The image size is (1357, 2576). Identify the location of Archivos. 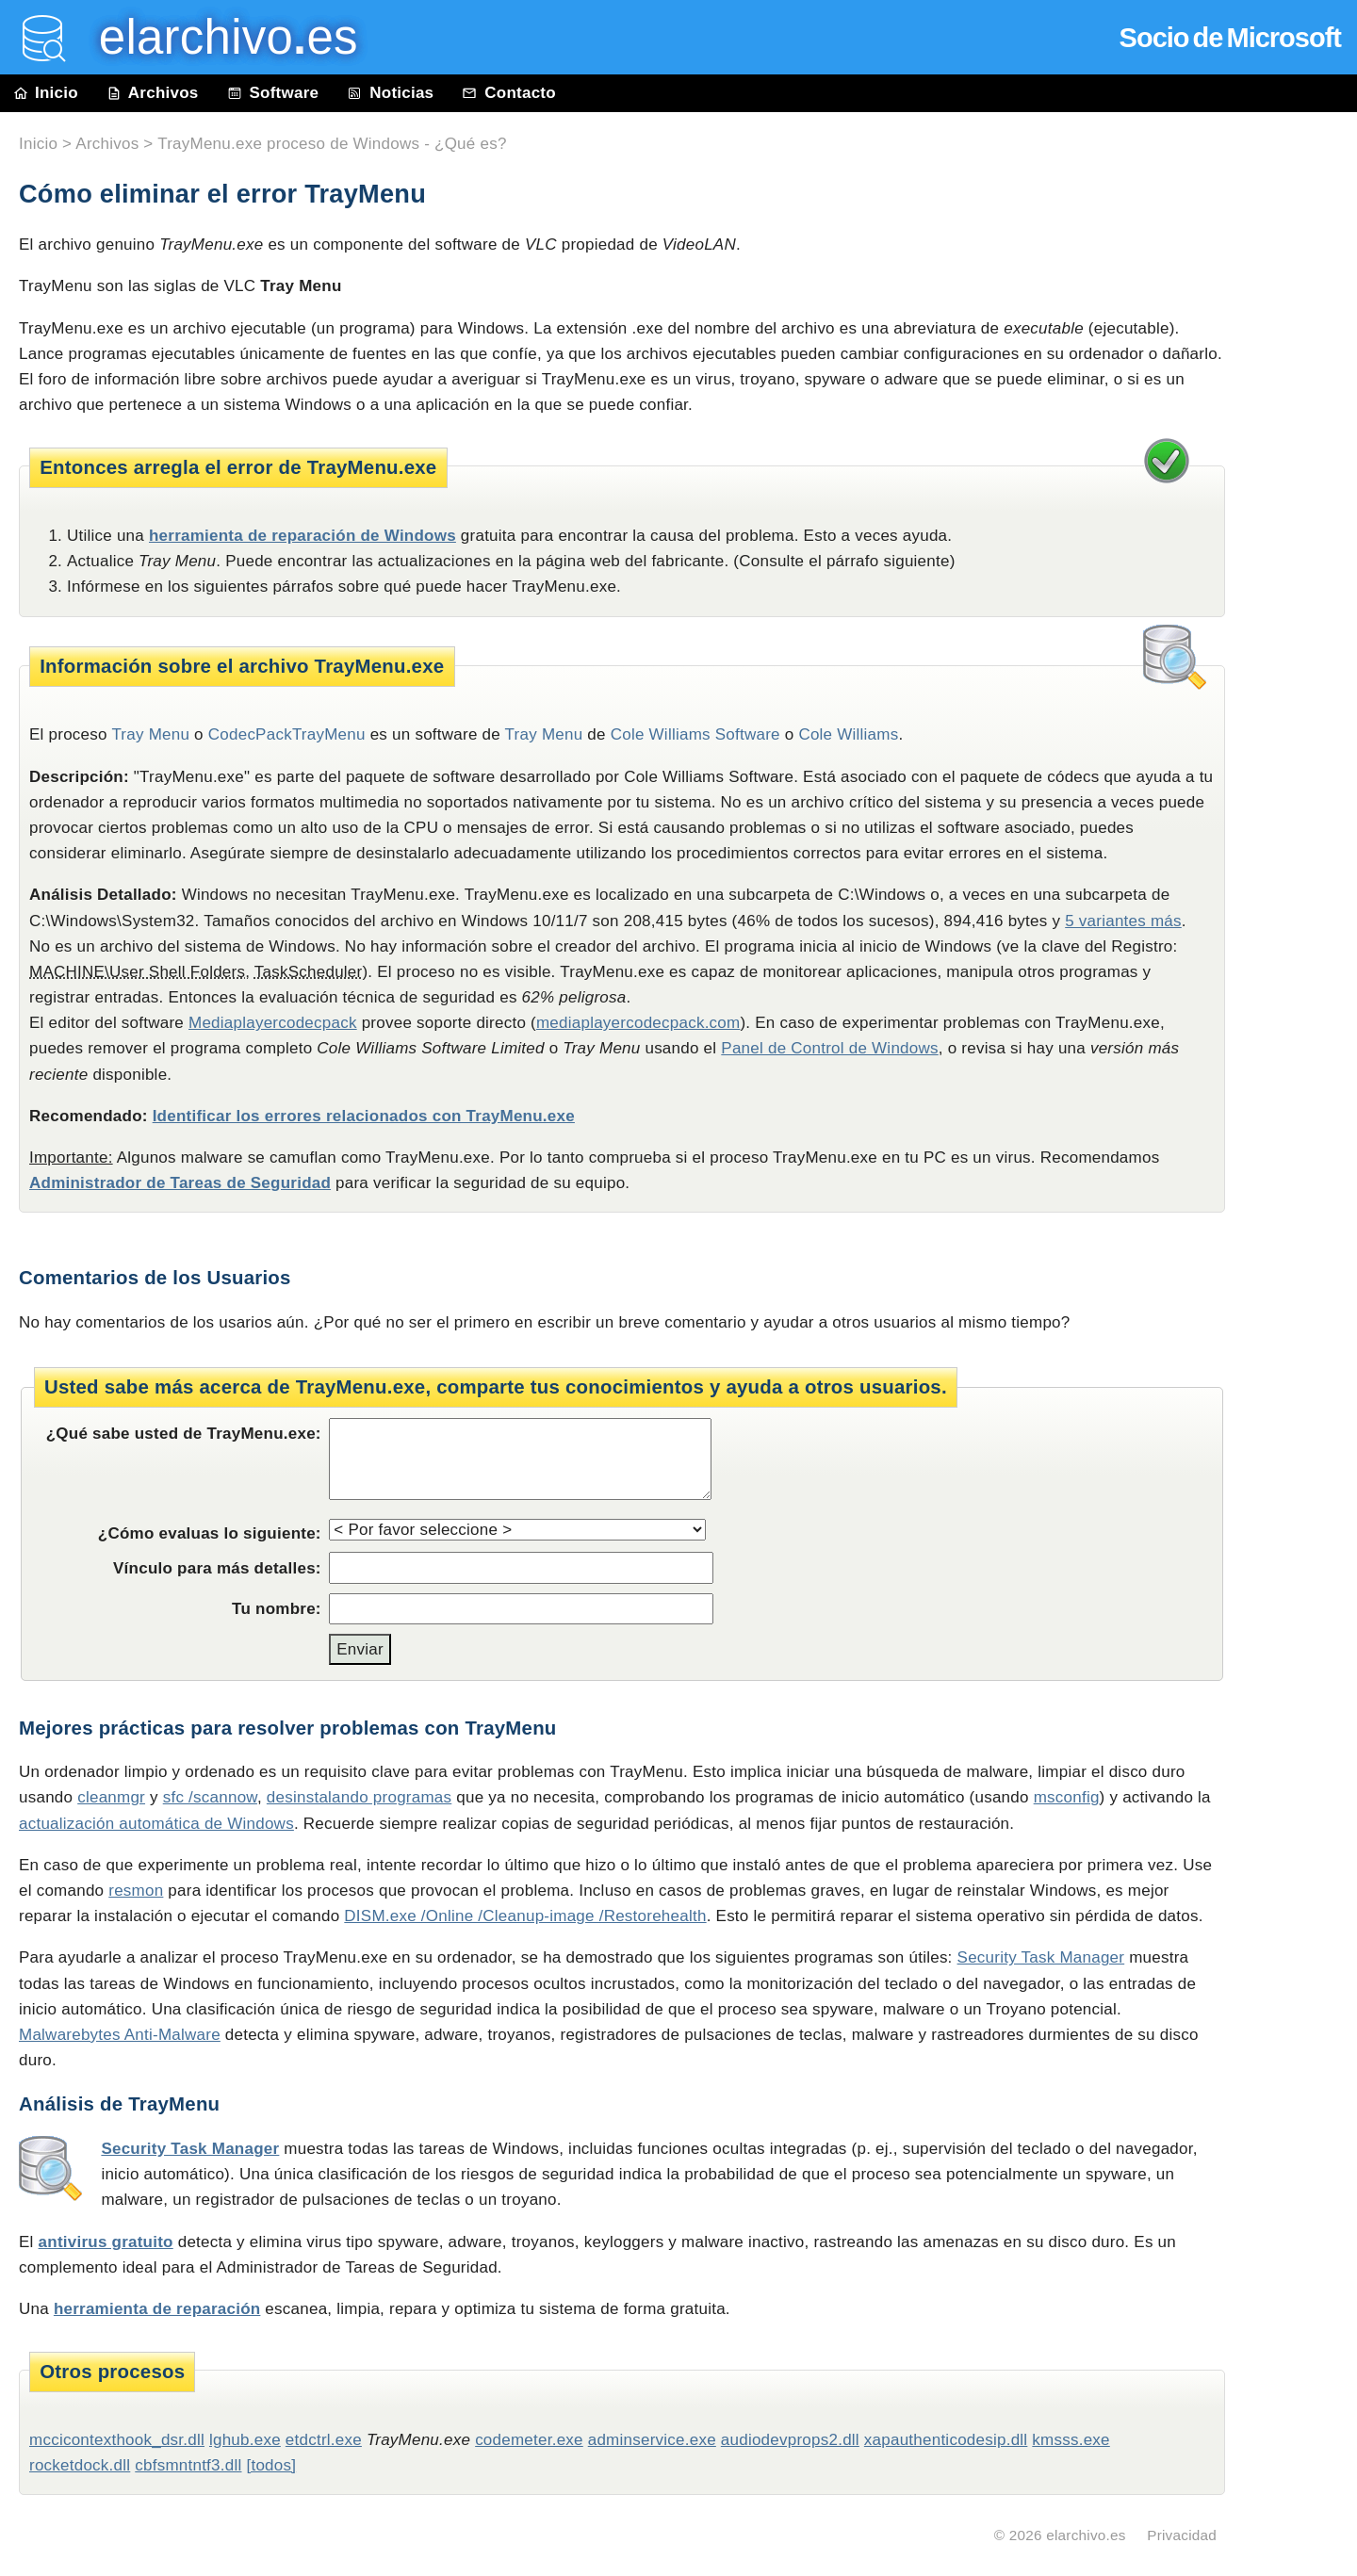
(152, 93).